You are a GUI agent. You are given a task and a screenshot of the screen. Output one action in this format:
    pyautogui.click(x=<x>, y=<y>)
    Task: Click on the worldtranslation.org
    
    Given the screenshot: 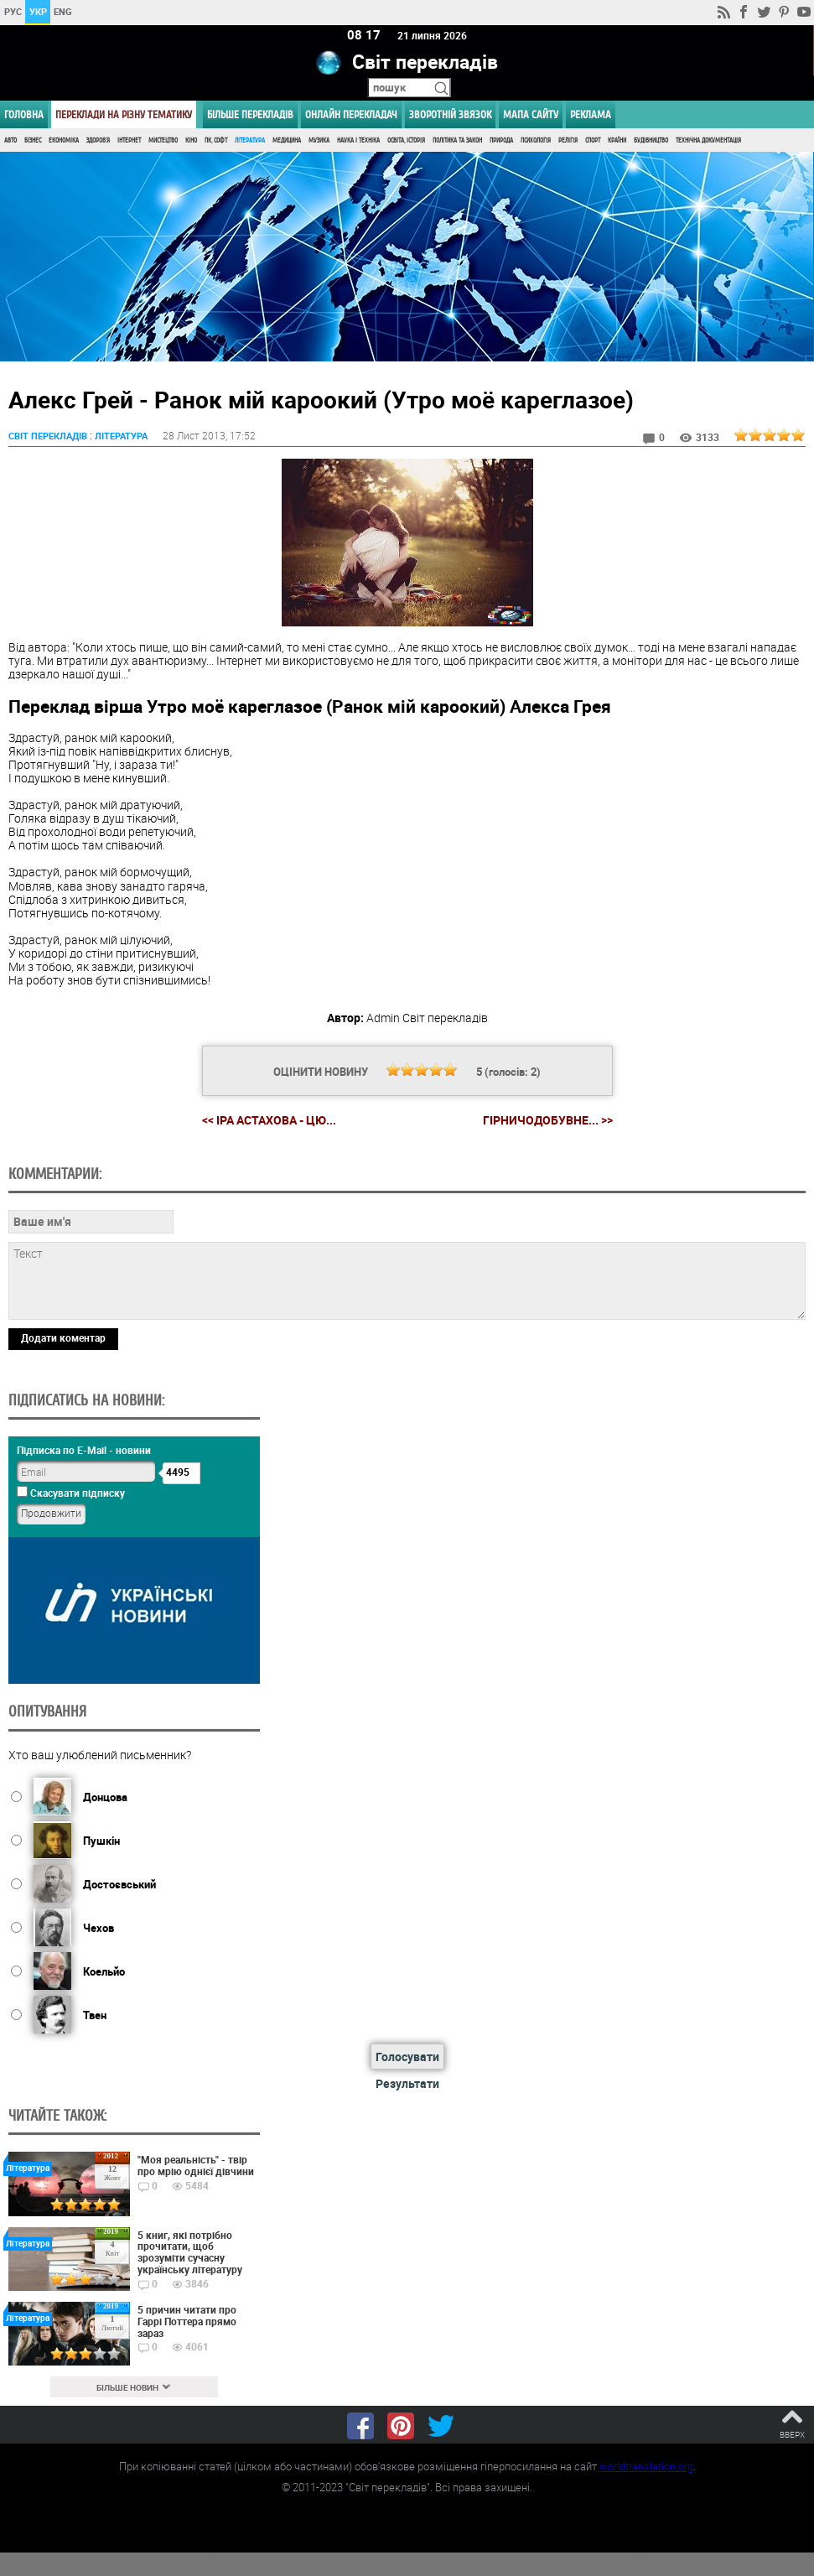 What is the action you would take?
    pyautogui.click(x=646, y=2466)
    